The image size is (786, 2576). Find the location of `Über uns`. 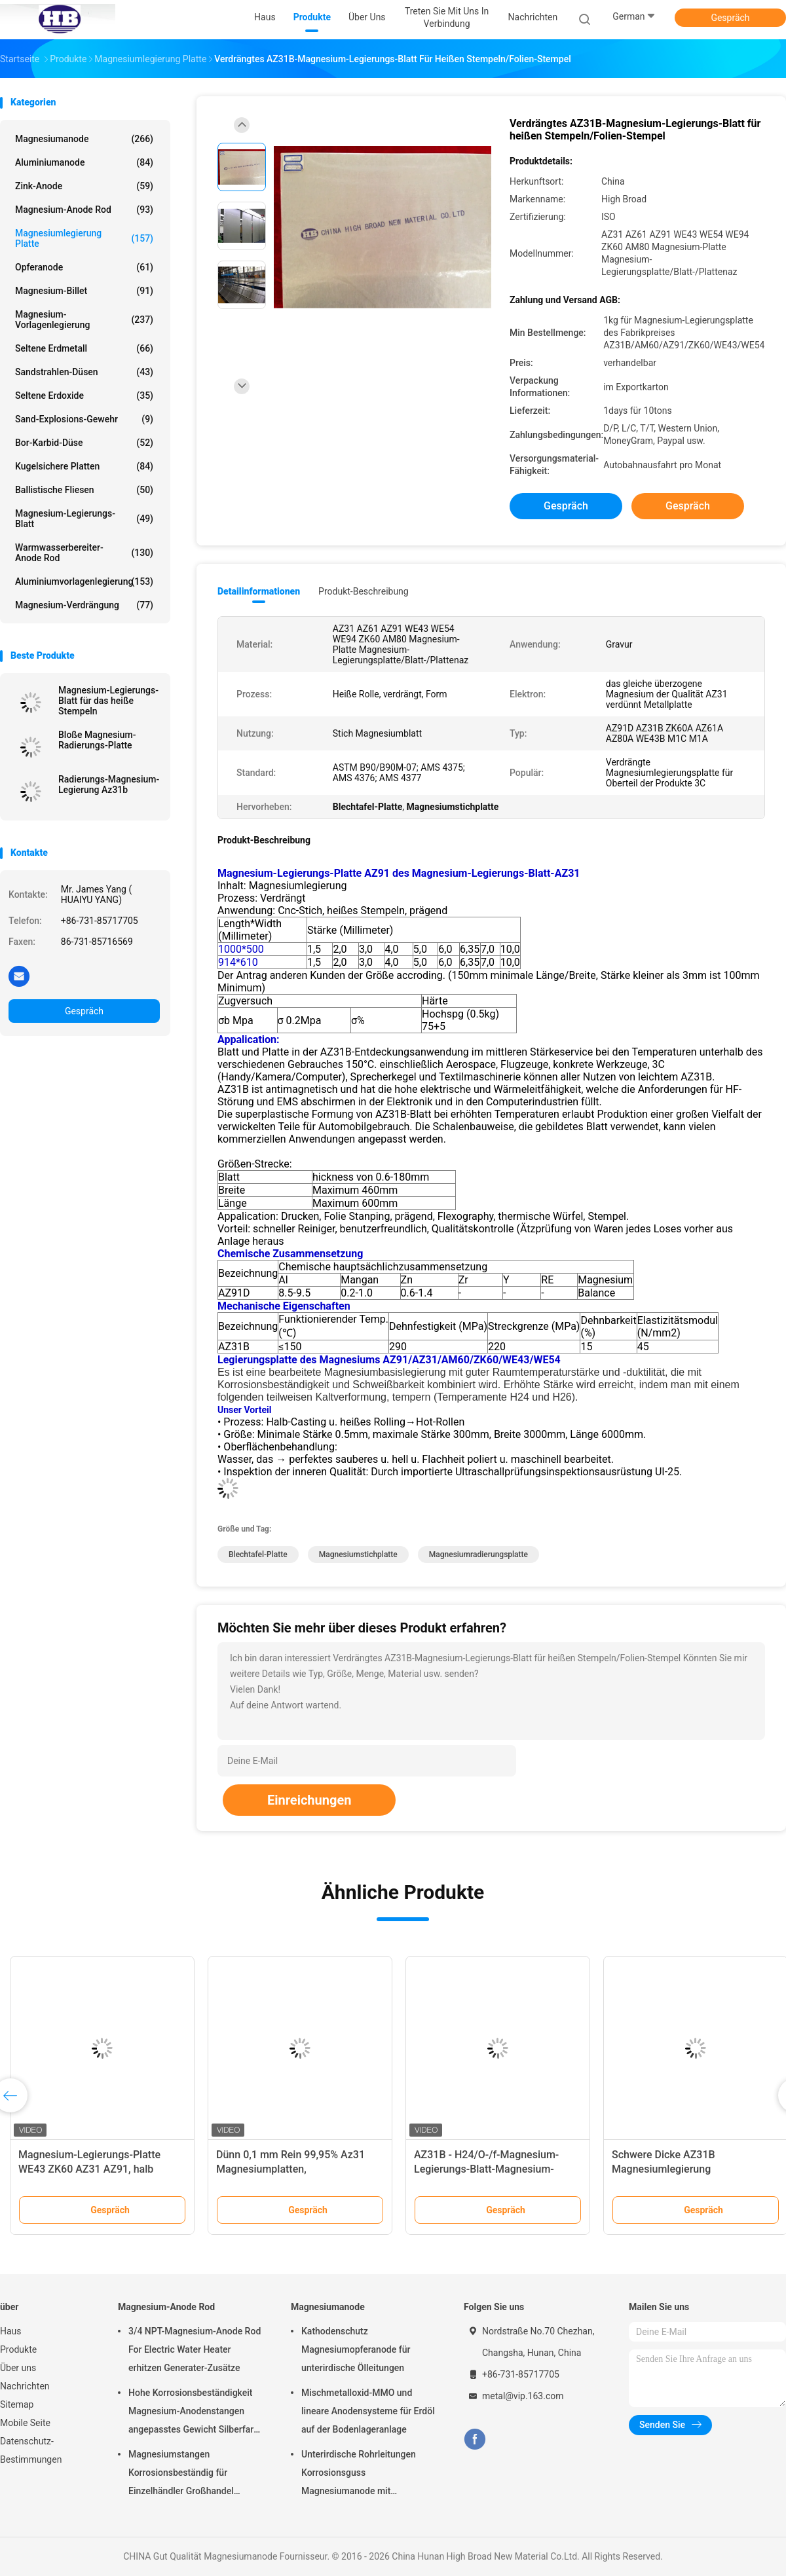

Über uns is located at coordinates (18, 2368).